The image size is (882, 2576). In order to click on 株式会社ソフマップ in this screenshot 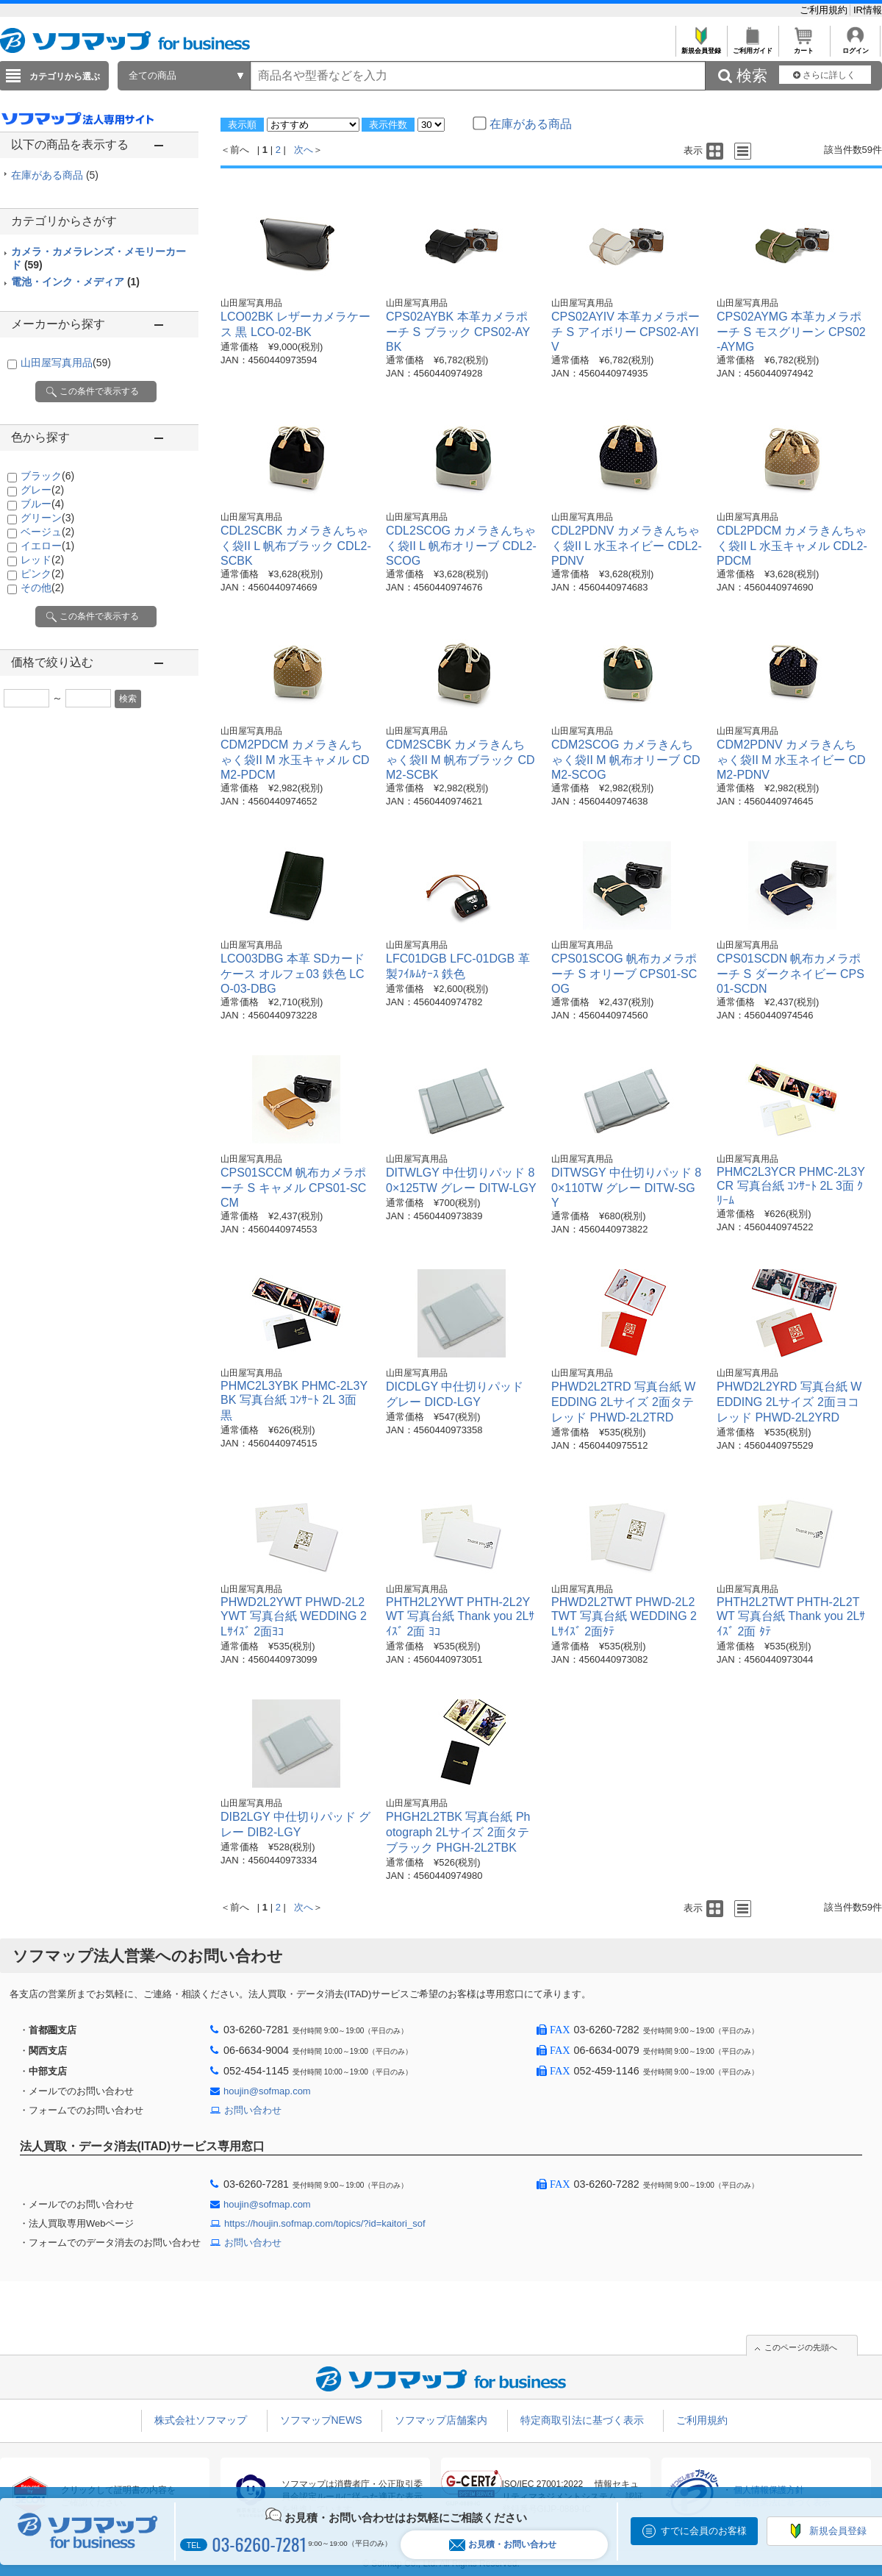, I will do `click(200, 2420)`.